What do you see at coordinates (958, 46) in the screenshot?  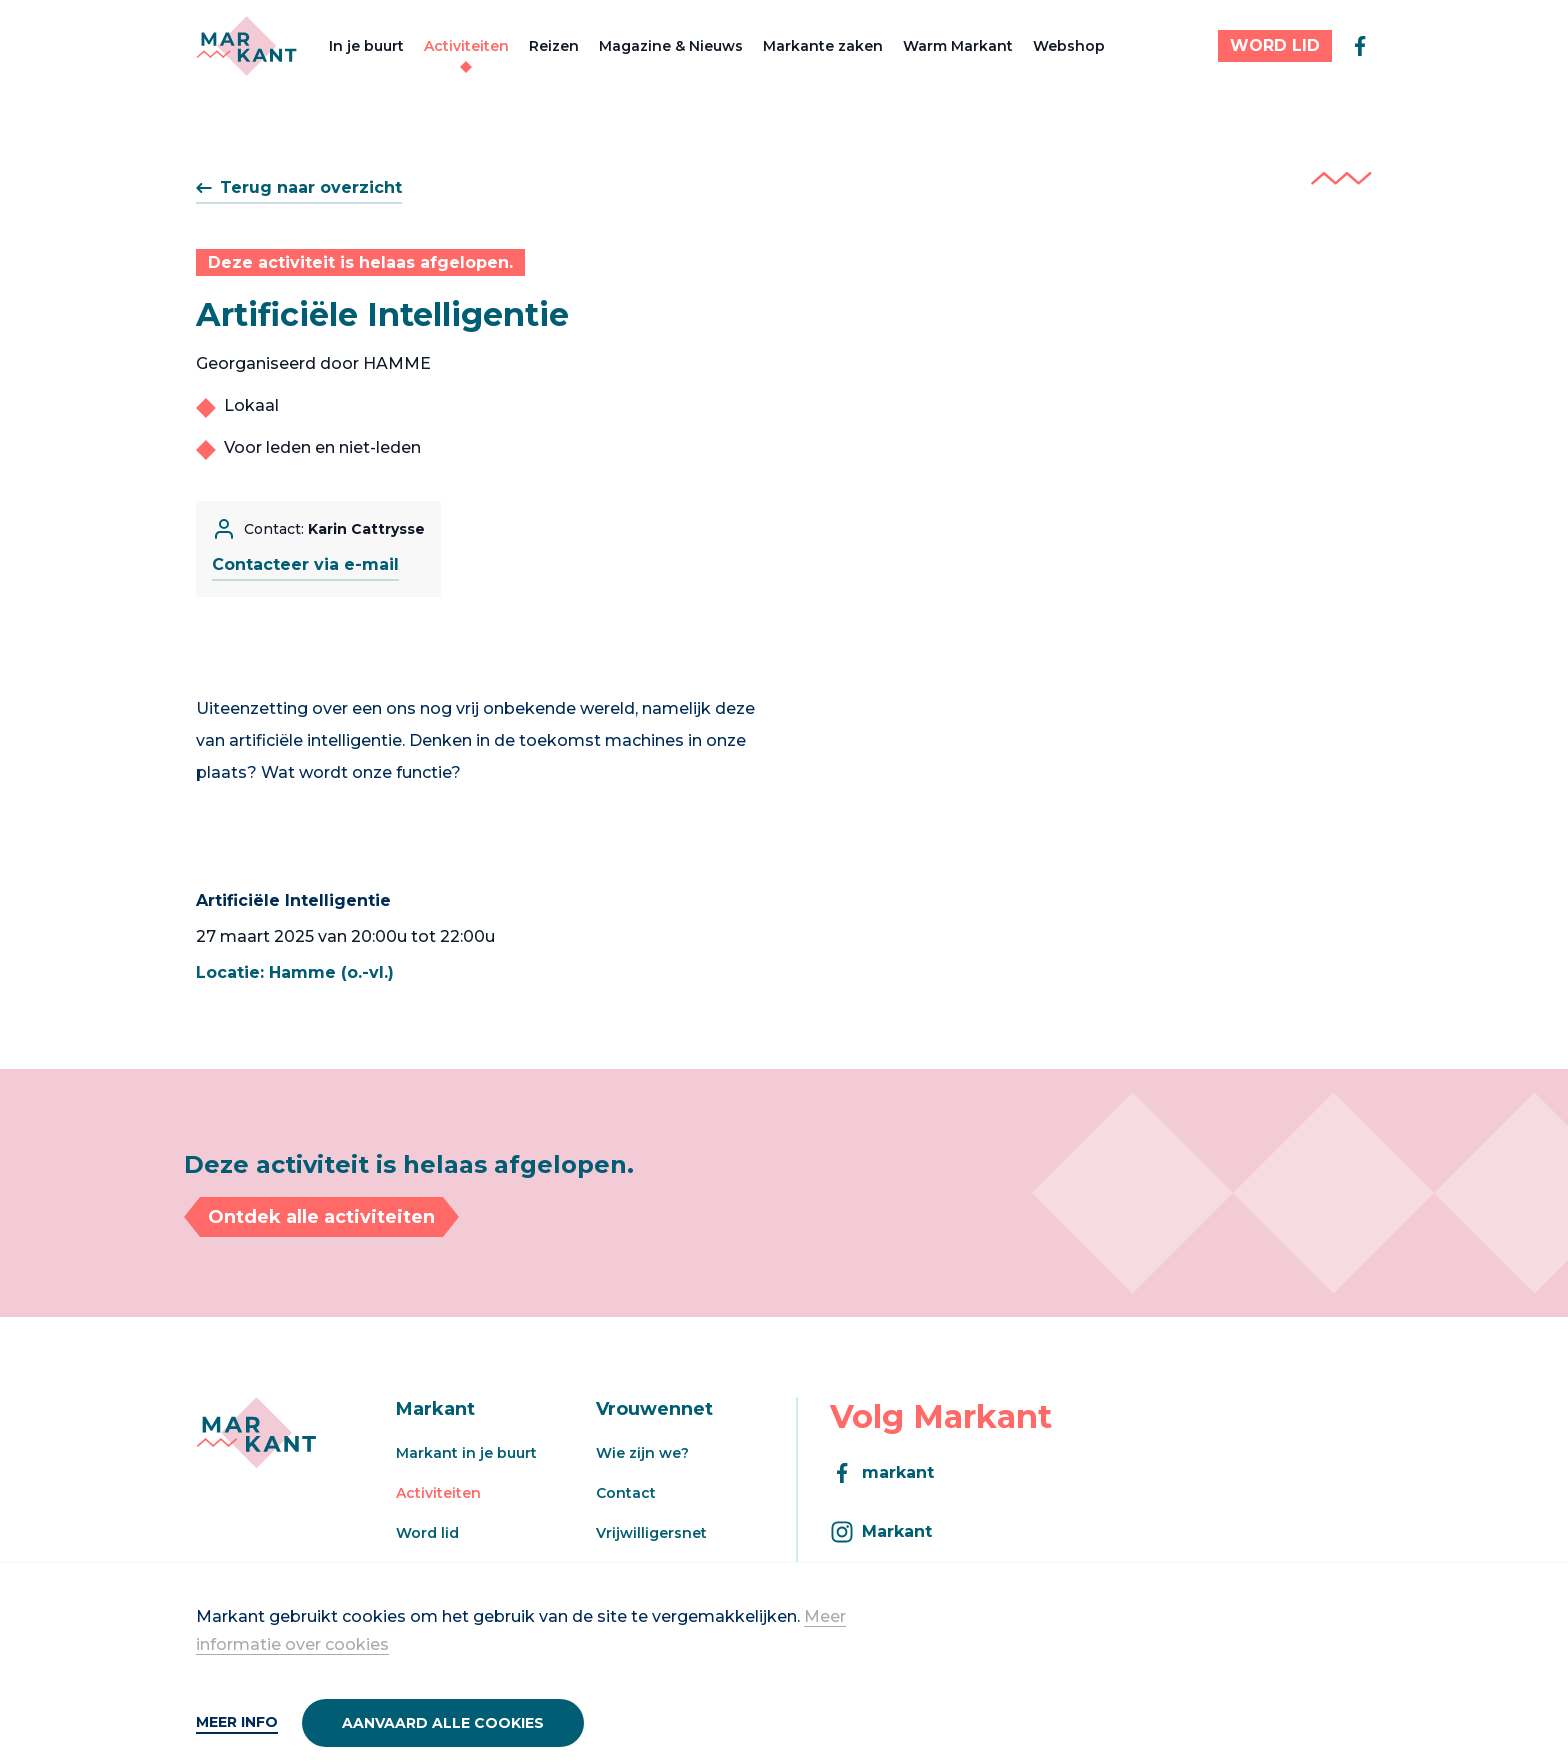 I see `Warm Markant` at bounding box center [958, 46].